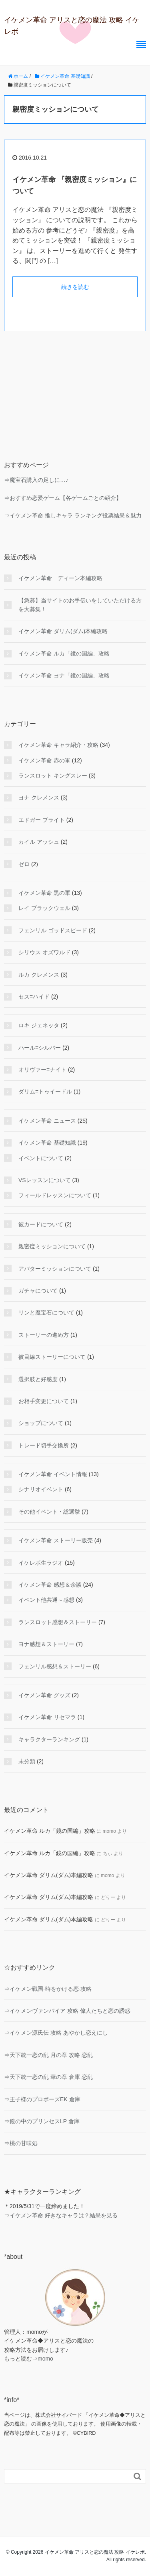 Image resolution: width=150 pixels, height=2576 pixels. What do you see at coordinates (42, 1069) in the screenshot?
I see `オリヴァー=ナイト` at bounding box center [42, 1069].